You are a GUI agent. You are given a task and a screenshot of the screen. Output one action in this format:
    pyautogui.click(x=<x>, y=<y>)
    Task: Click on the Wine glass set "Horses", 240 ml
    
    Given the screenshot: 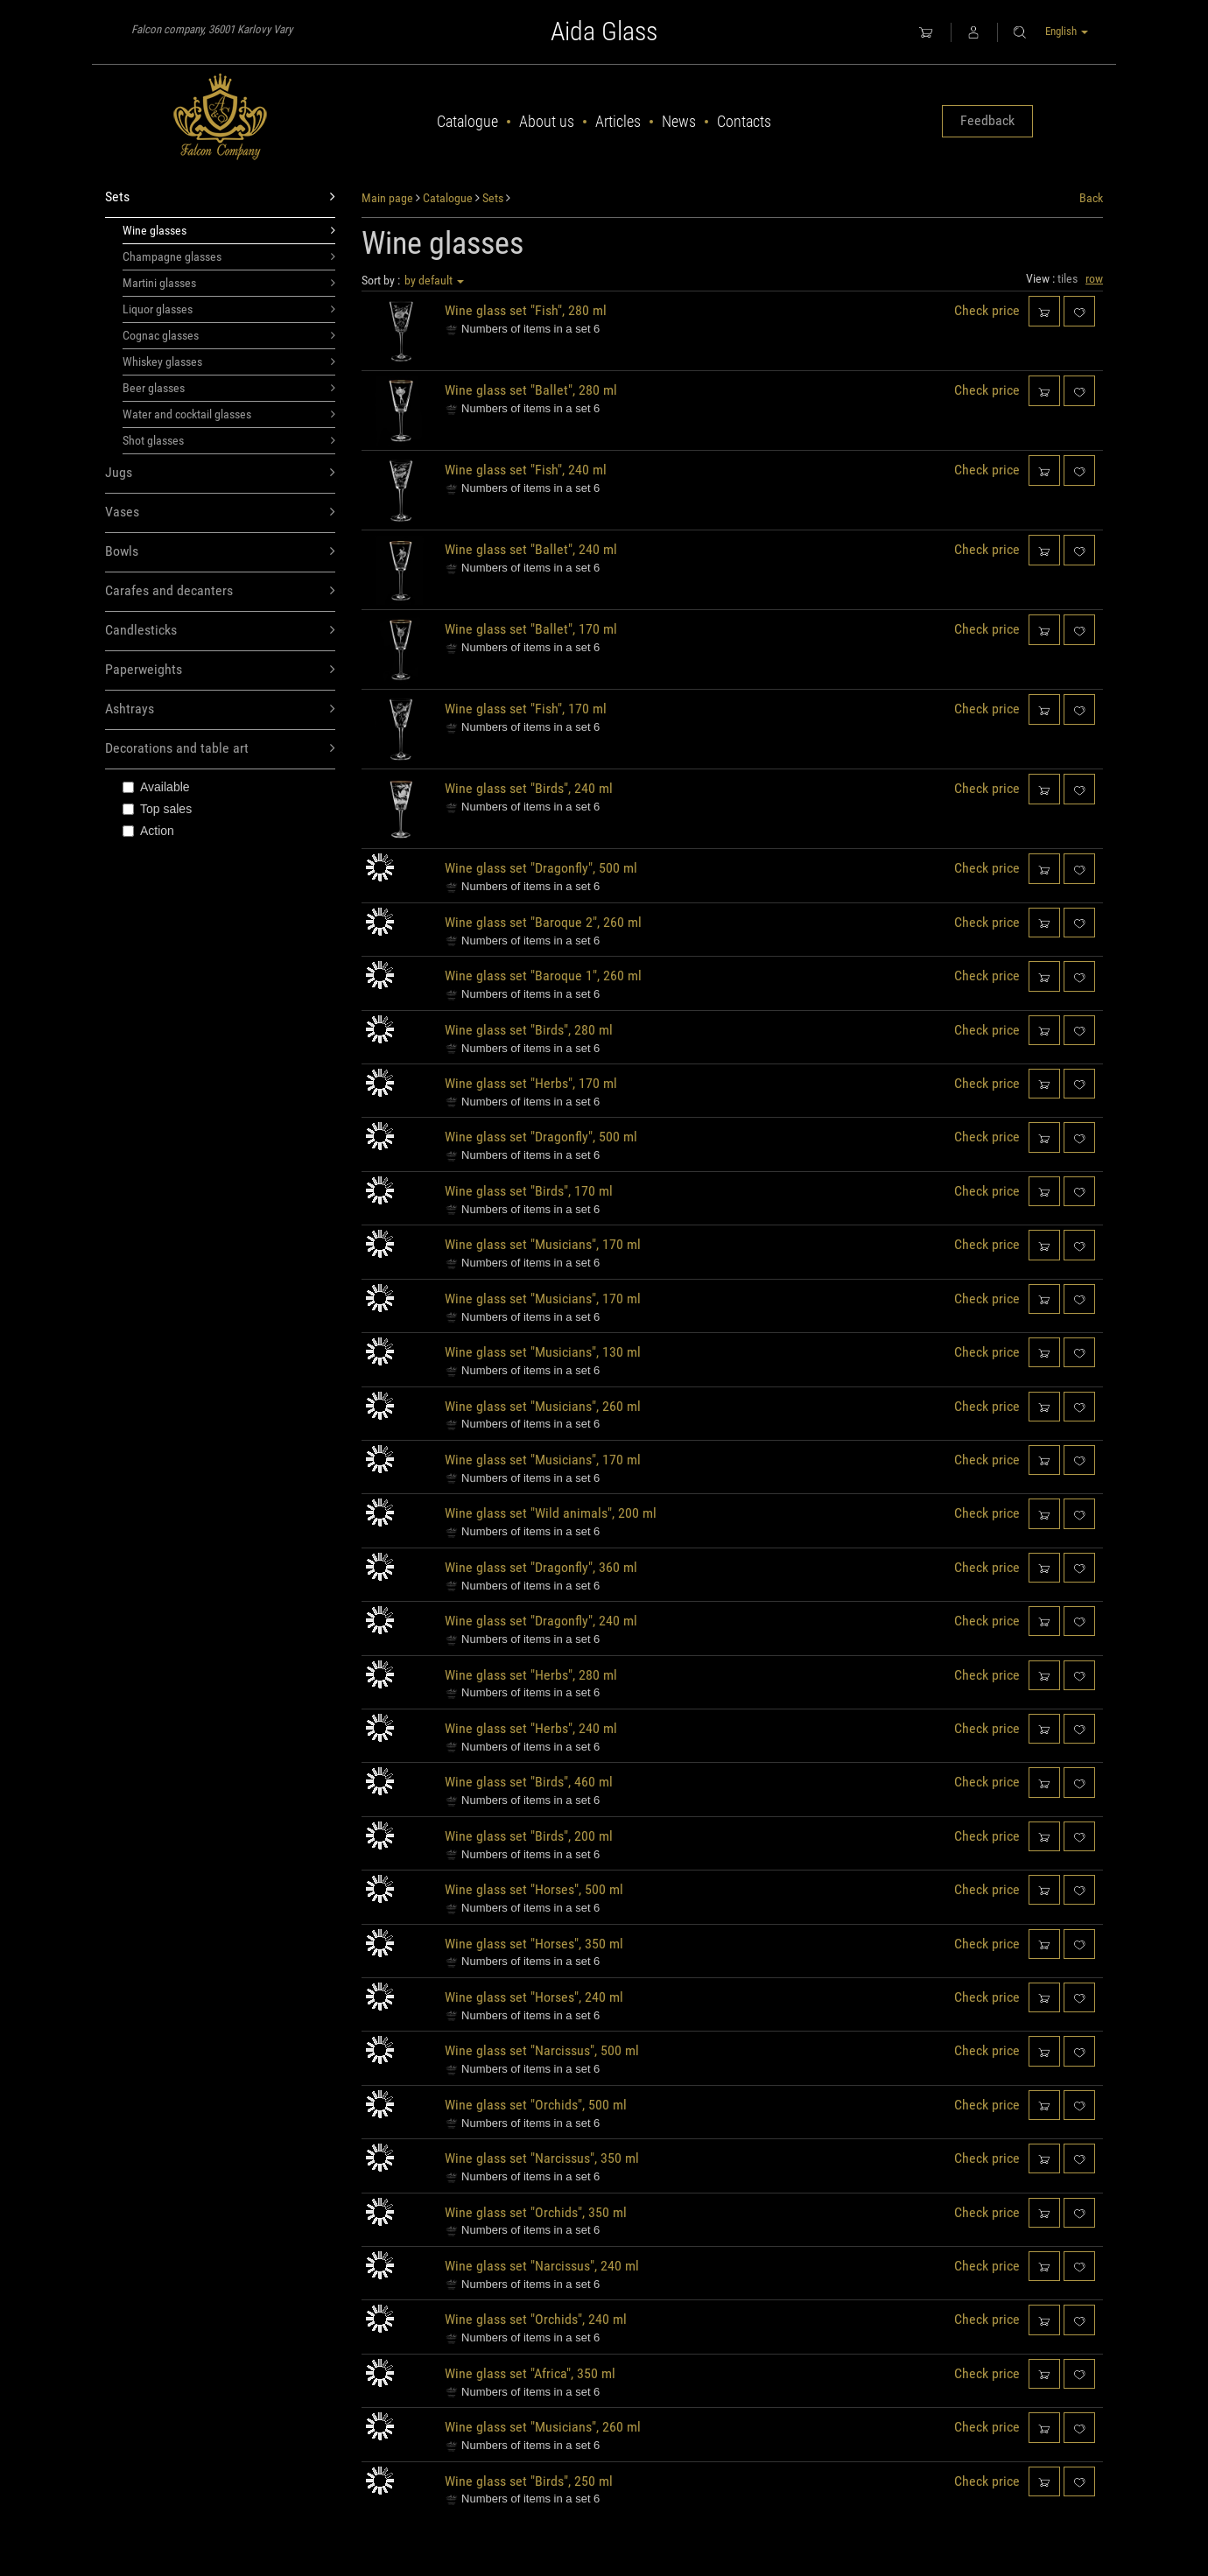 What is the action you would take?
    pyautogui.click(x=534, y=1997)
    